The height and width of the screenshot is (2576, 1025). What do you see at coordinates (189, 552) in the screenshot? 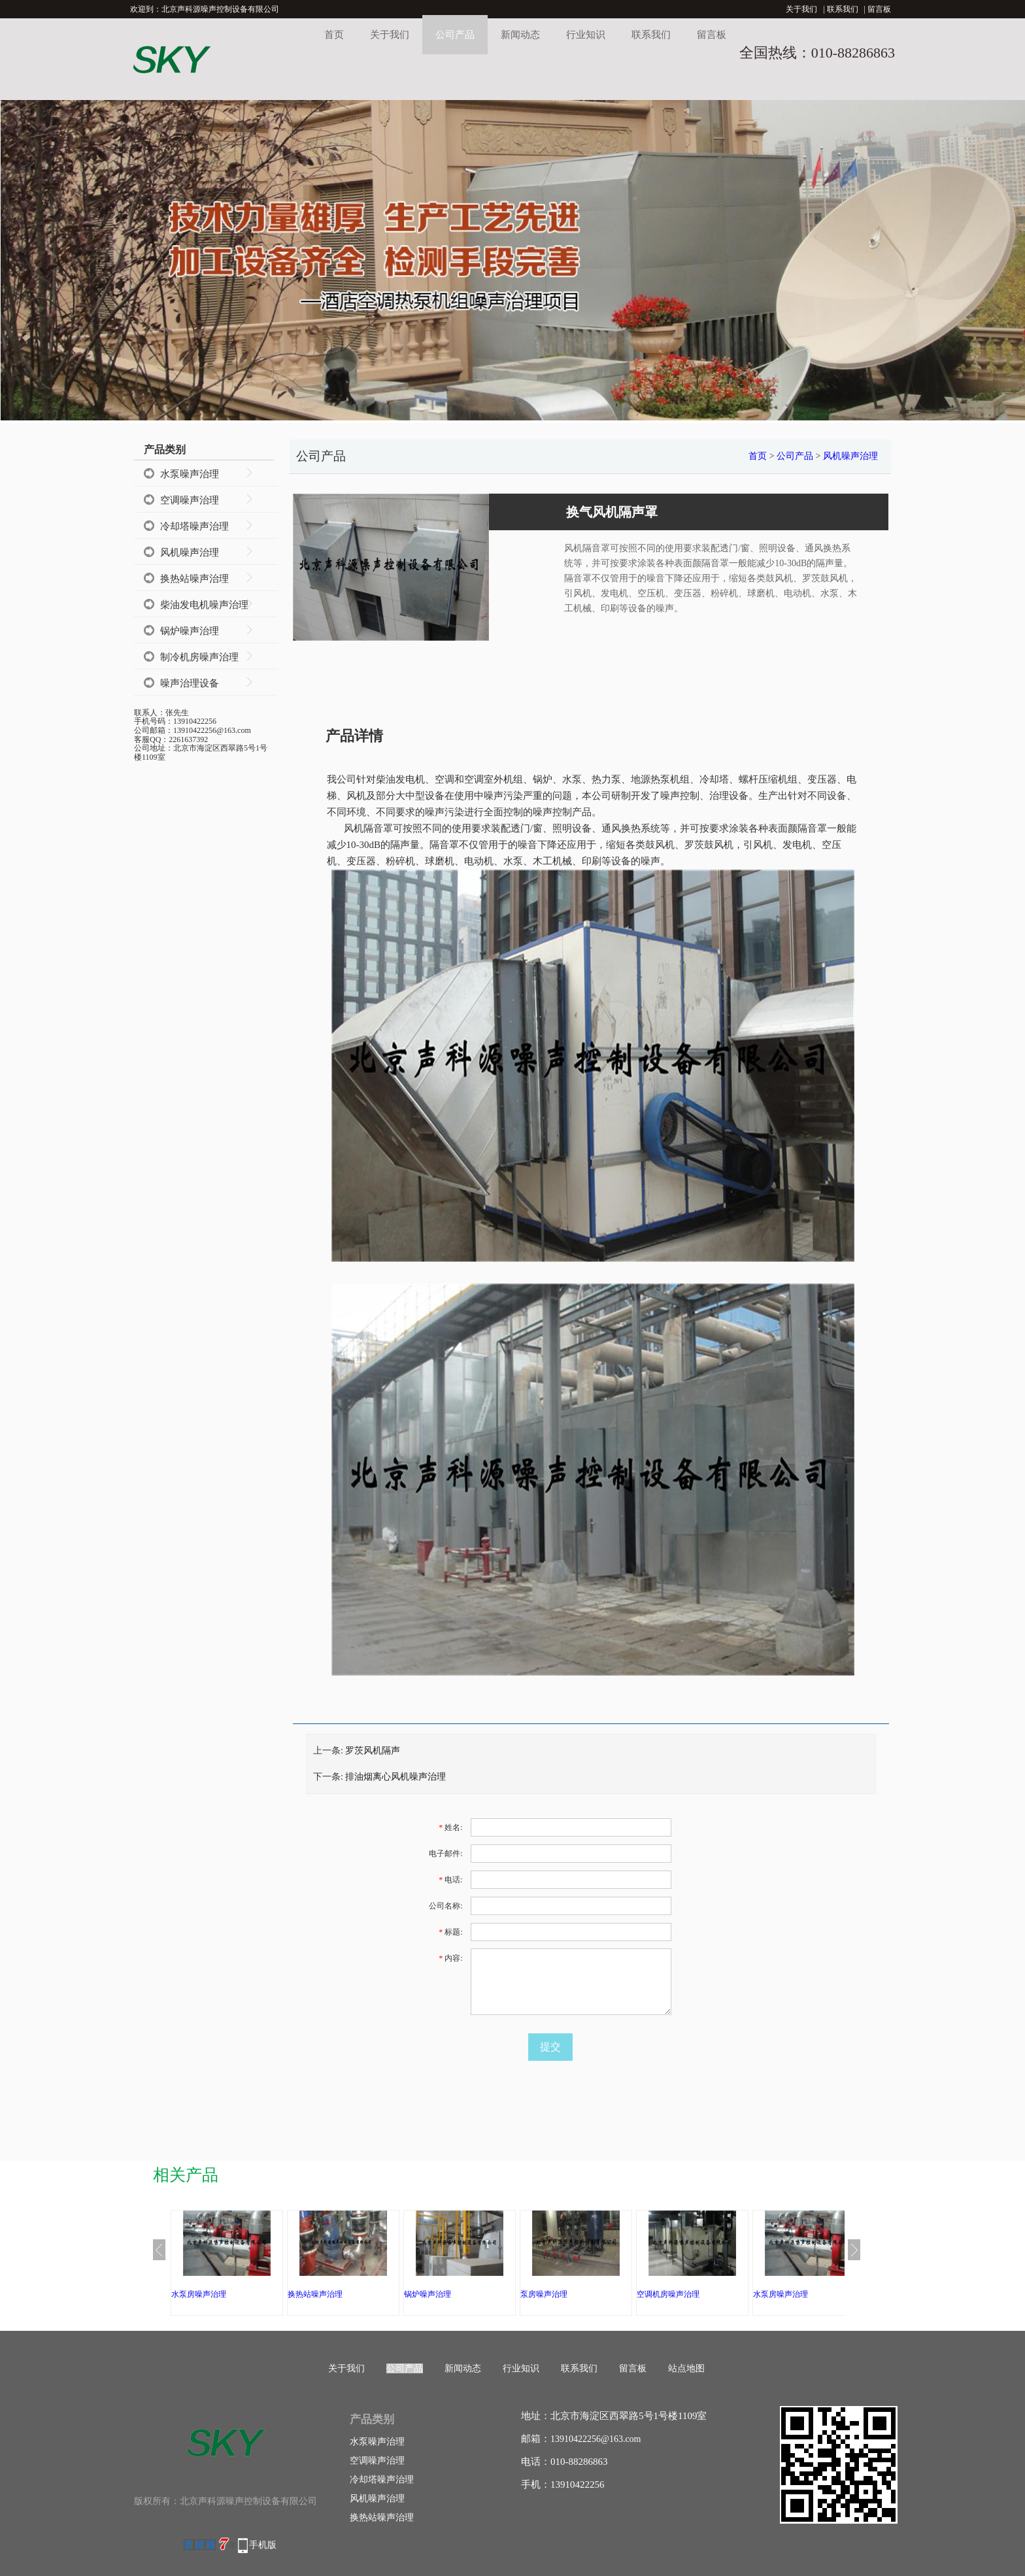
I see `风机噪声治理` at bounding box center [189, 552].